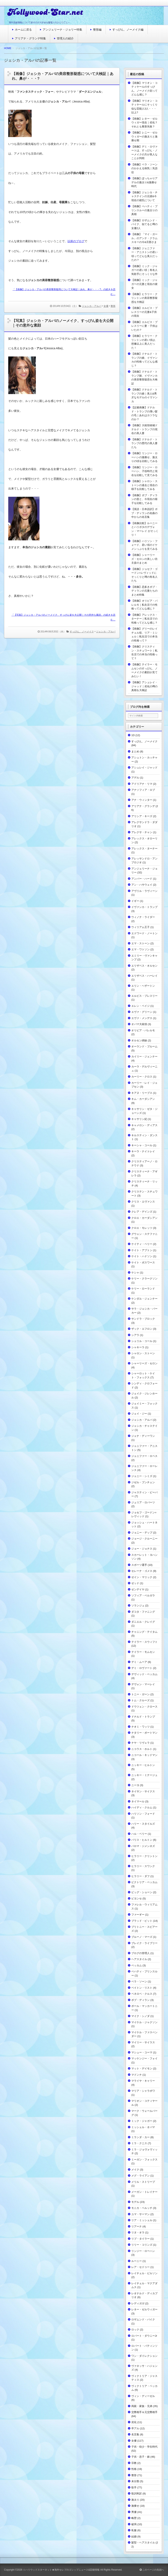 This screenshot has width=168, height=2576. I want to click on エマ・ワトソン, so click(140, 949).